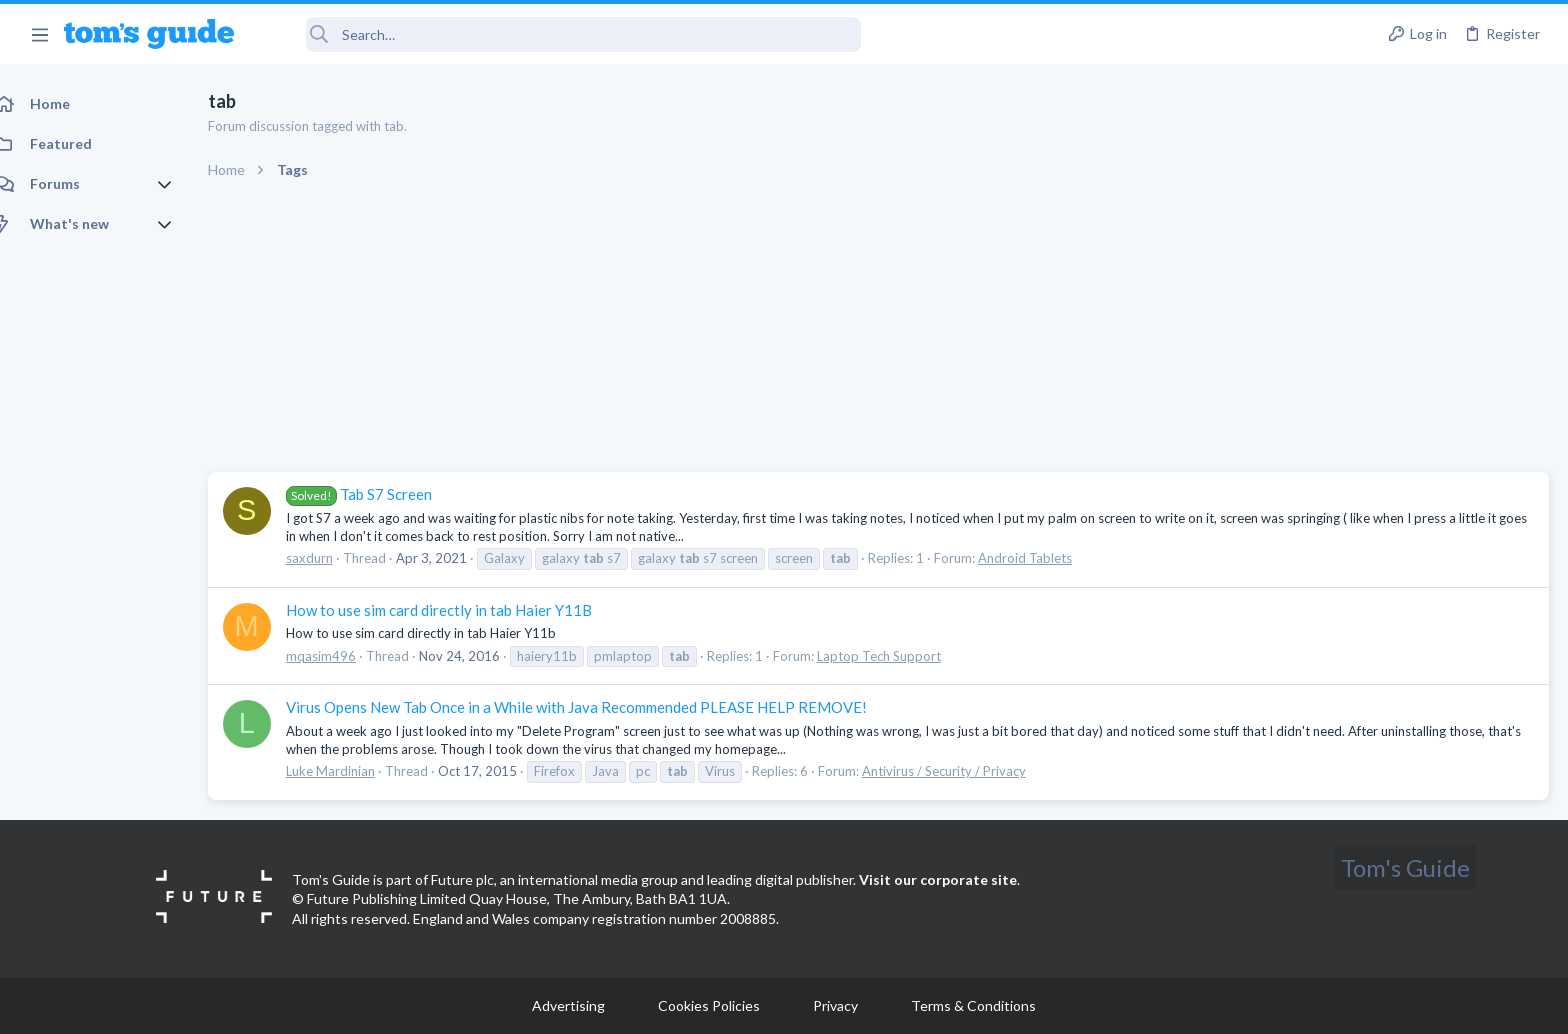 Image resolution: width=1568 pixels, height=1034 pixels. What do you see at coordinates (598, 707) in the screenshot?
I see `Virus Opens New Tab Once in a While with Java Recommended PLEASE HELP REMOVE!` at bounding box center [598, 707].